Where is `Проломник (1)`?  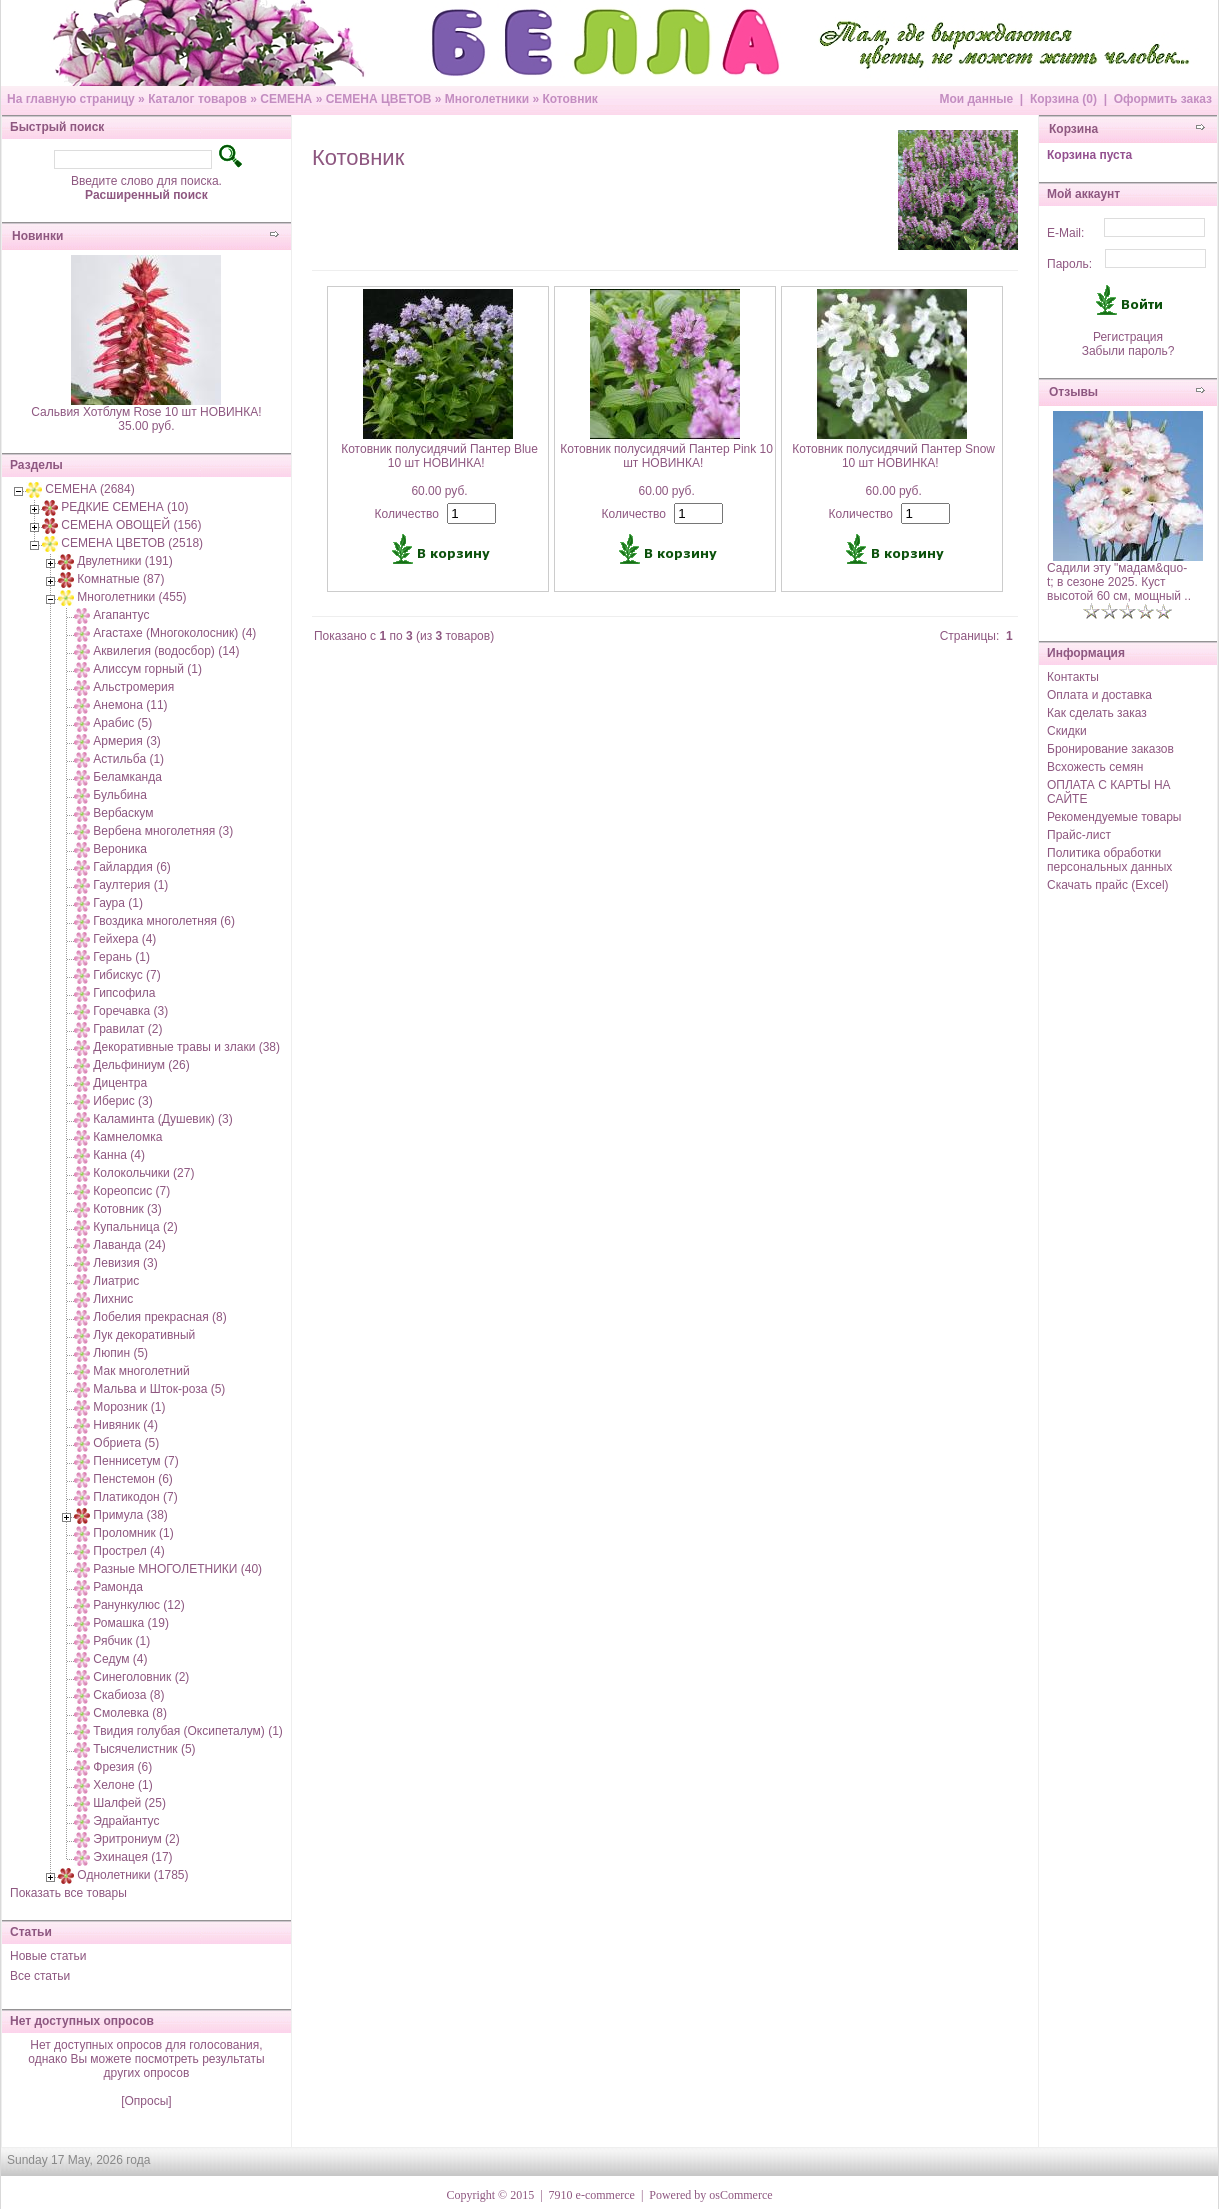 Проломник (1) is located at coordinates (133, 1533).